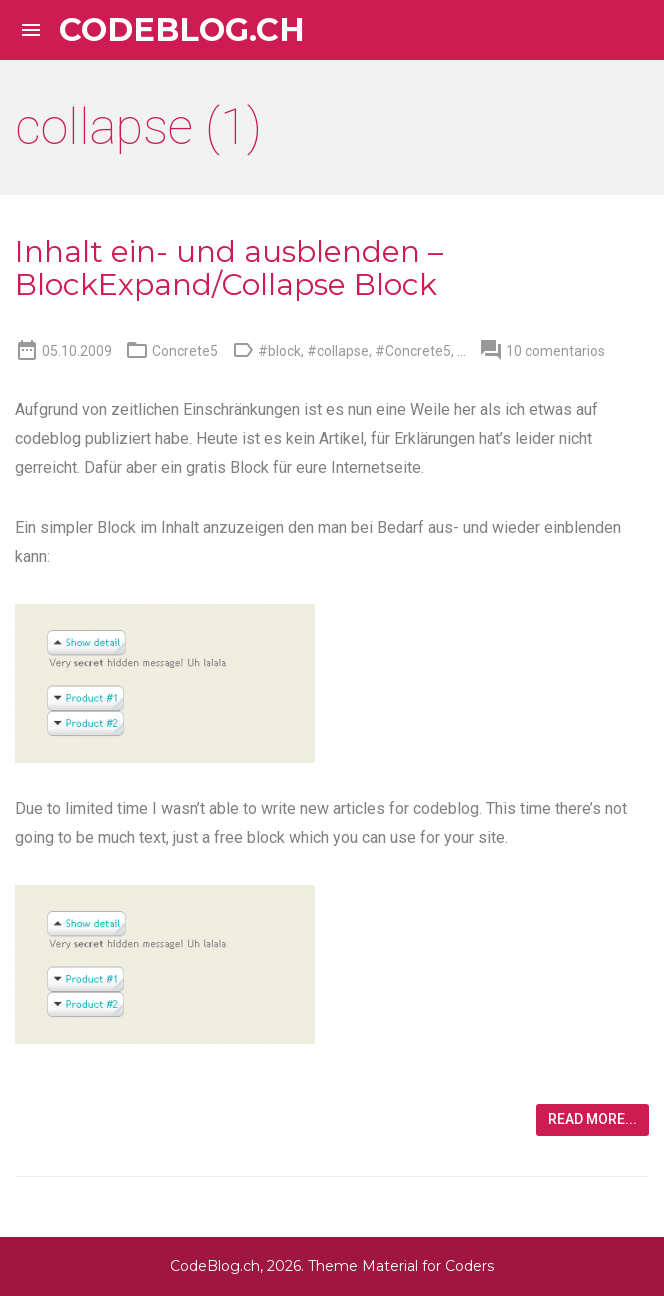 The width and height of the screenshot is (664, 1296). I want to click on #block, so click(279, 351).